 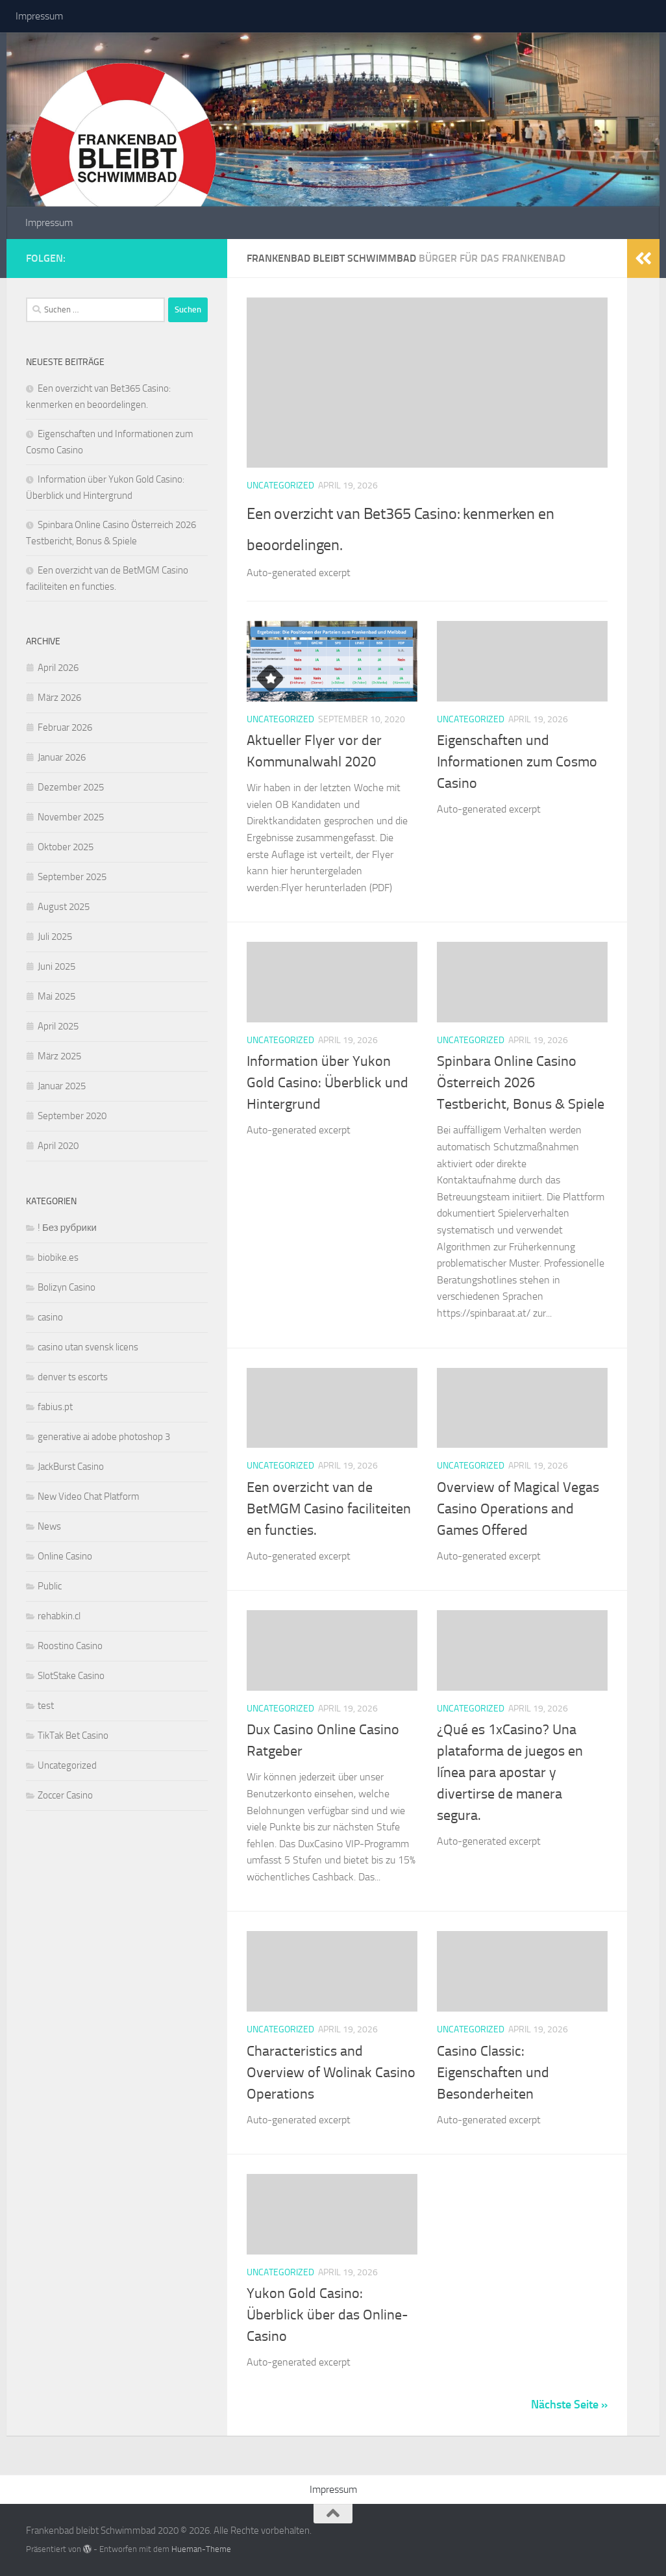 What do you see at coordinates (58, 668) in the screenshot?
I see `April 2026` at bounding box center [58, 668].